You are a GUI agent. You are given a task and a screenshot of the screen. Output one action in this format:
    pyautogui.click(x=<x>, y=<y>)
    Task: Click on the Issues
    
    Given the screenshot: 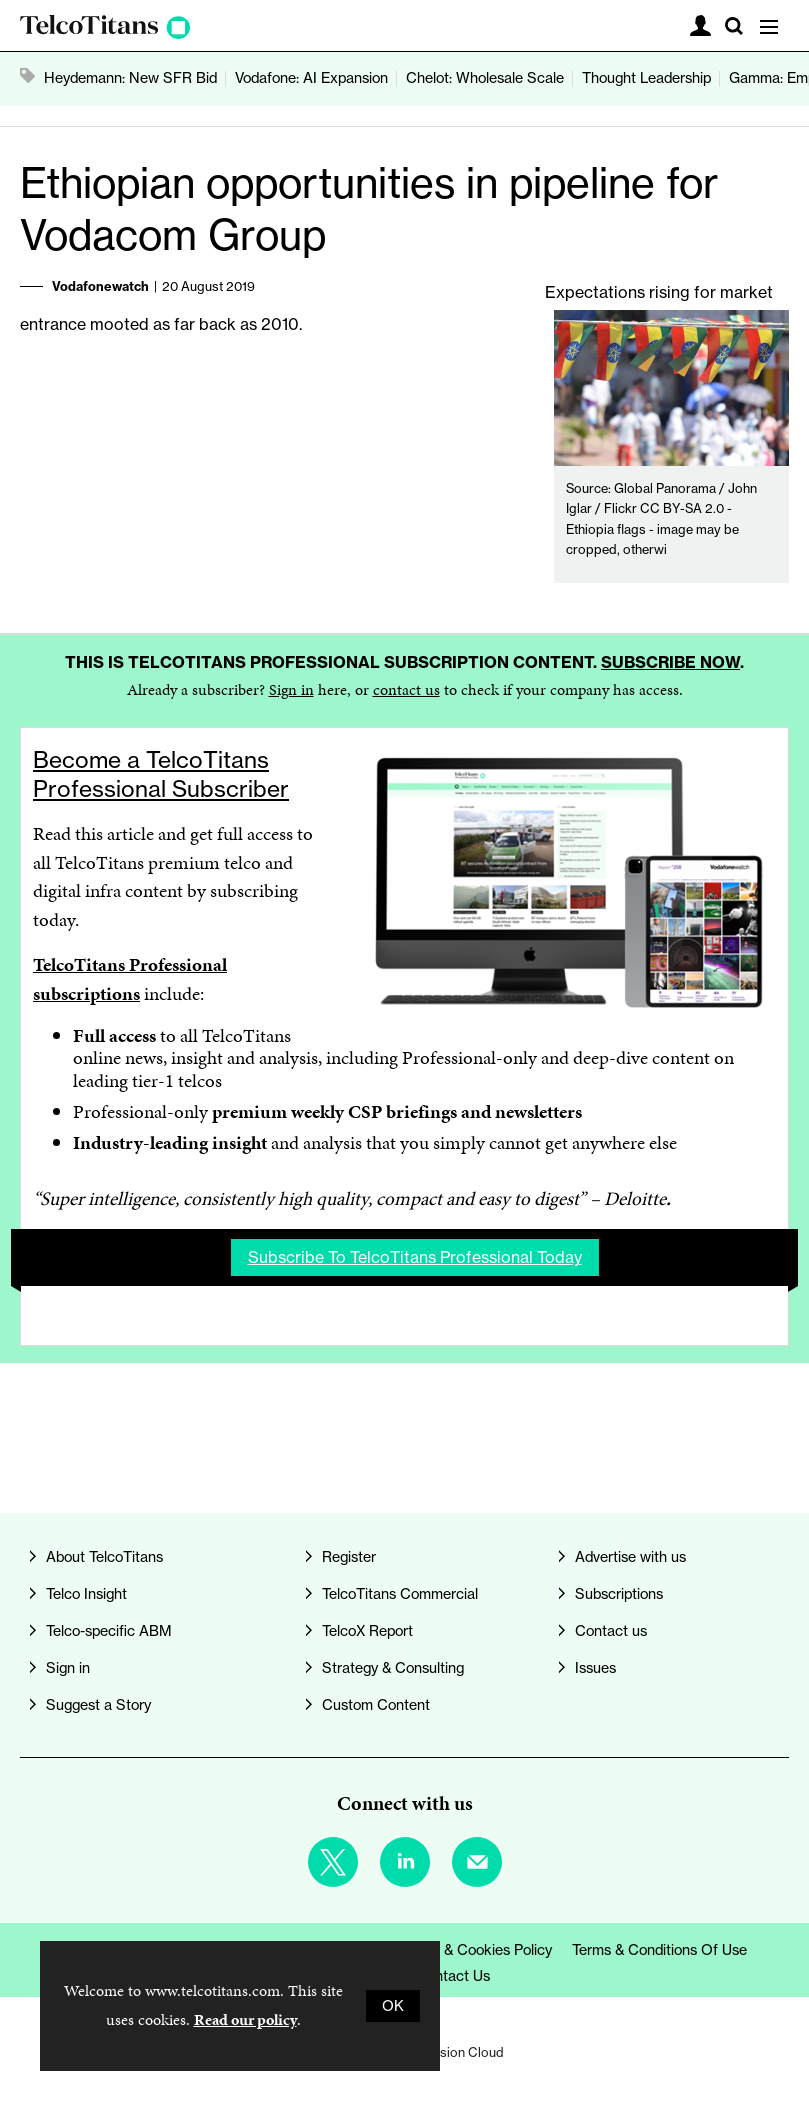 What is the action you would take?
    pyautogui.click(x=595, y=1668)
    